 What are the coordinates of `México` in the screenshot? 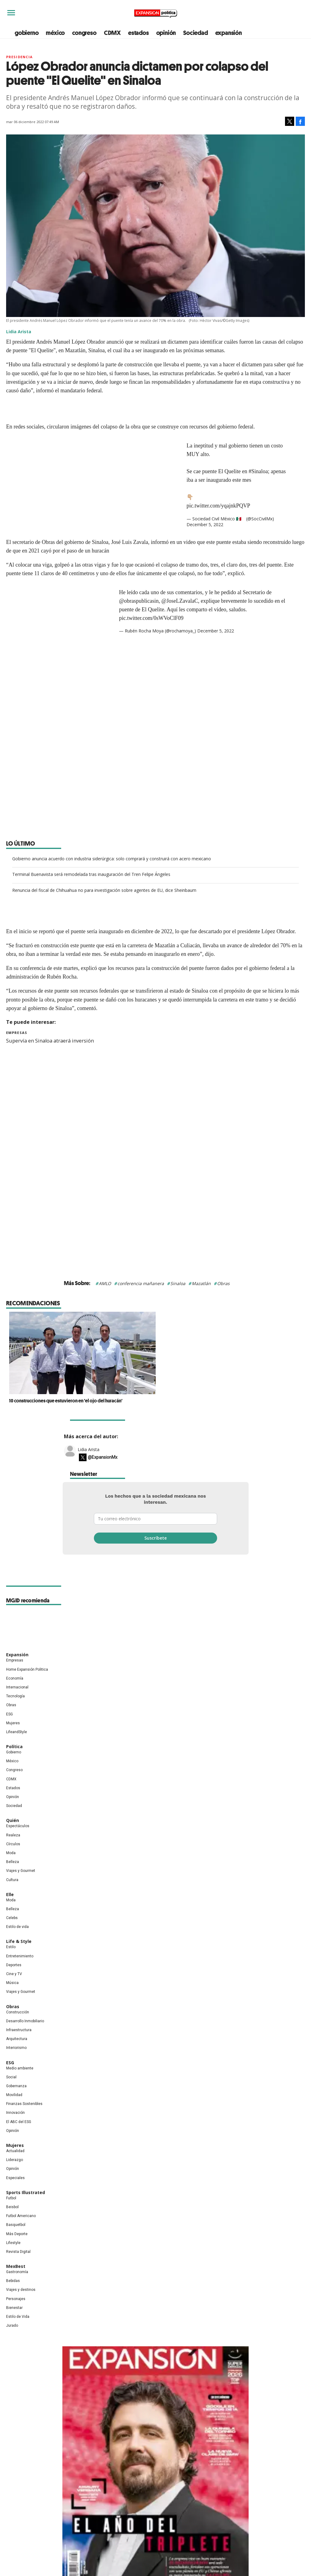 It's located at (12, 1761).